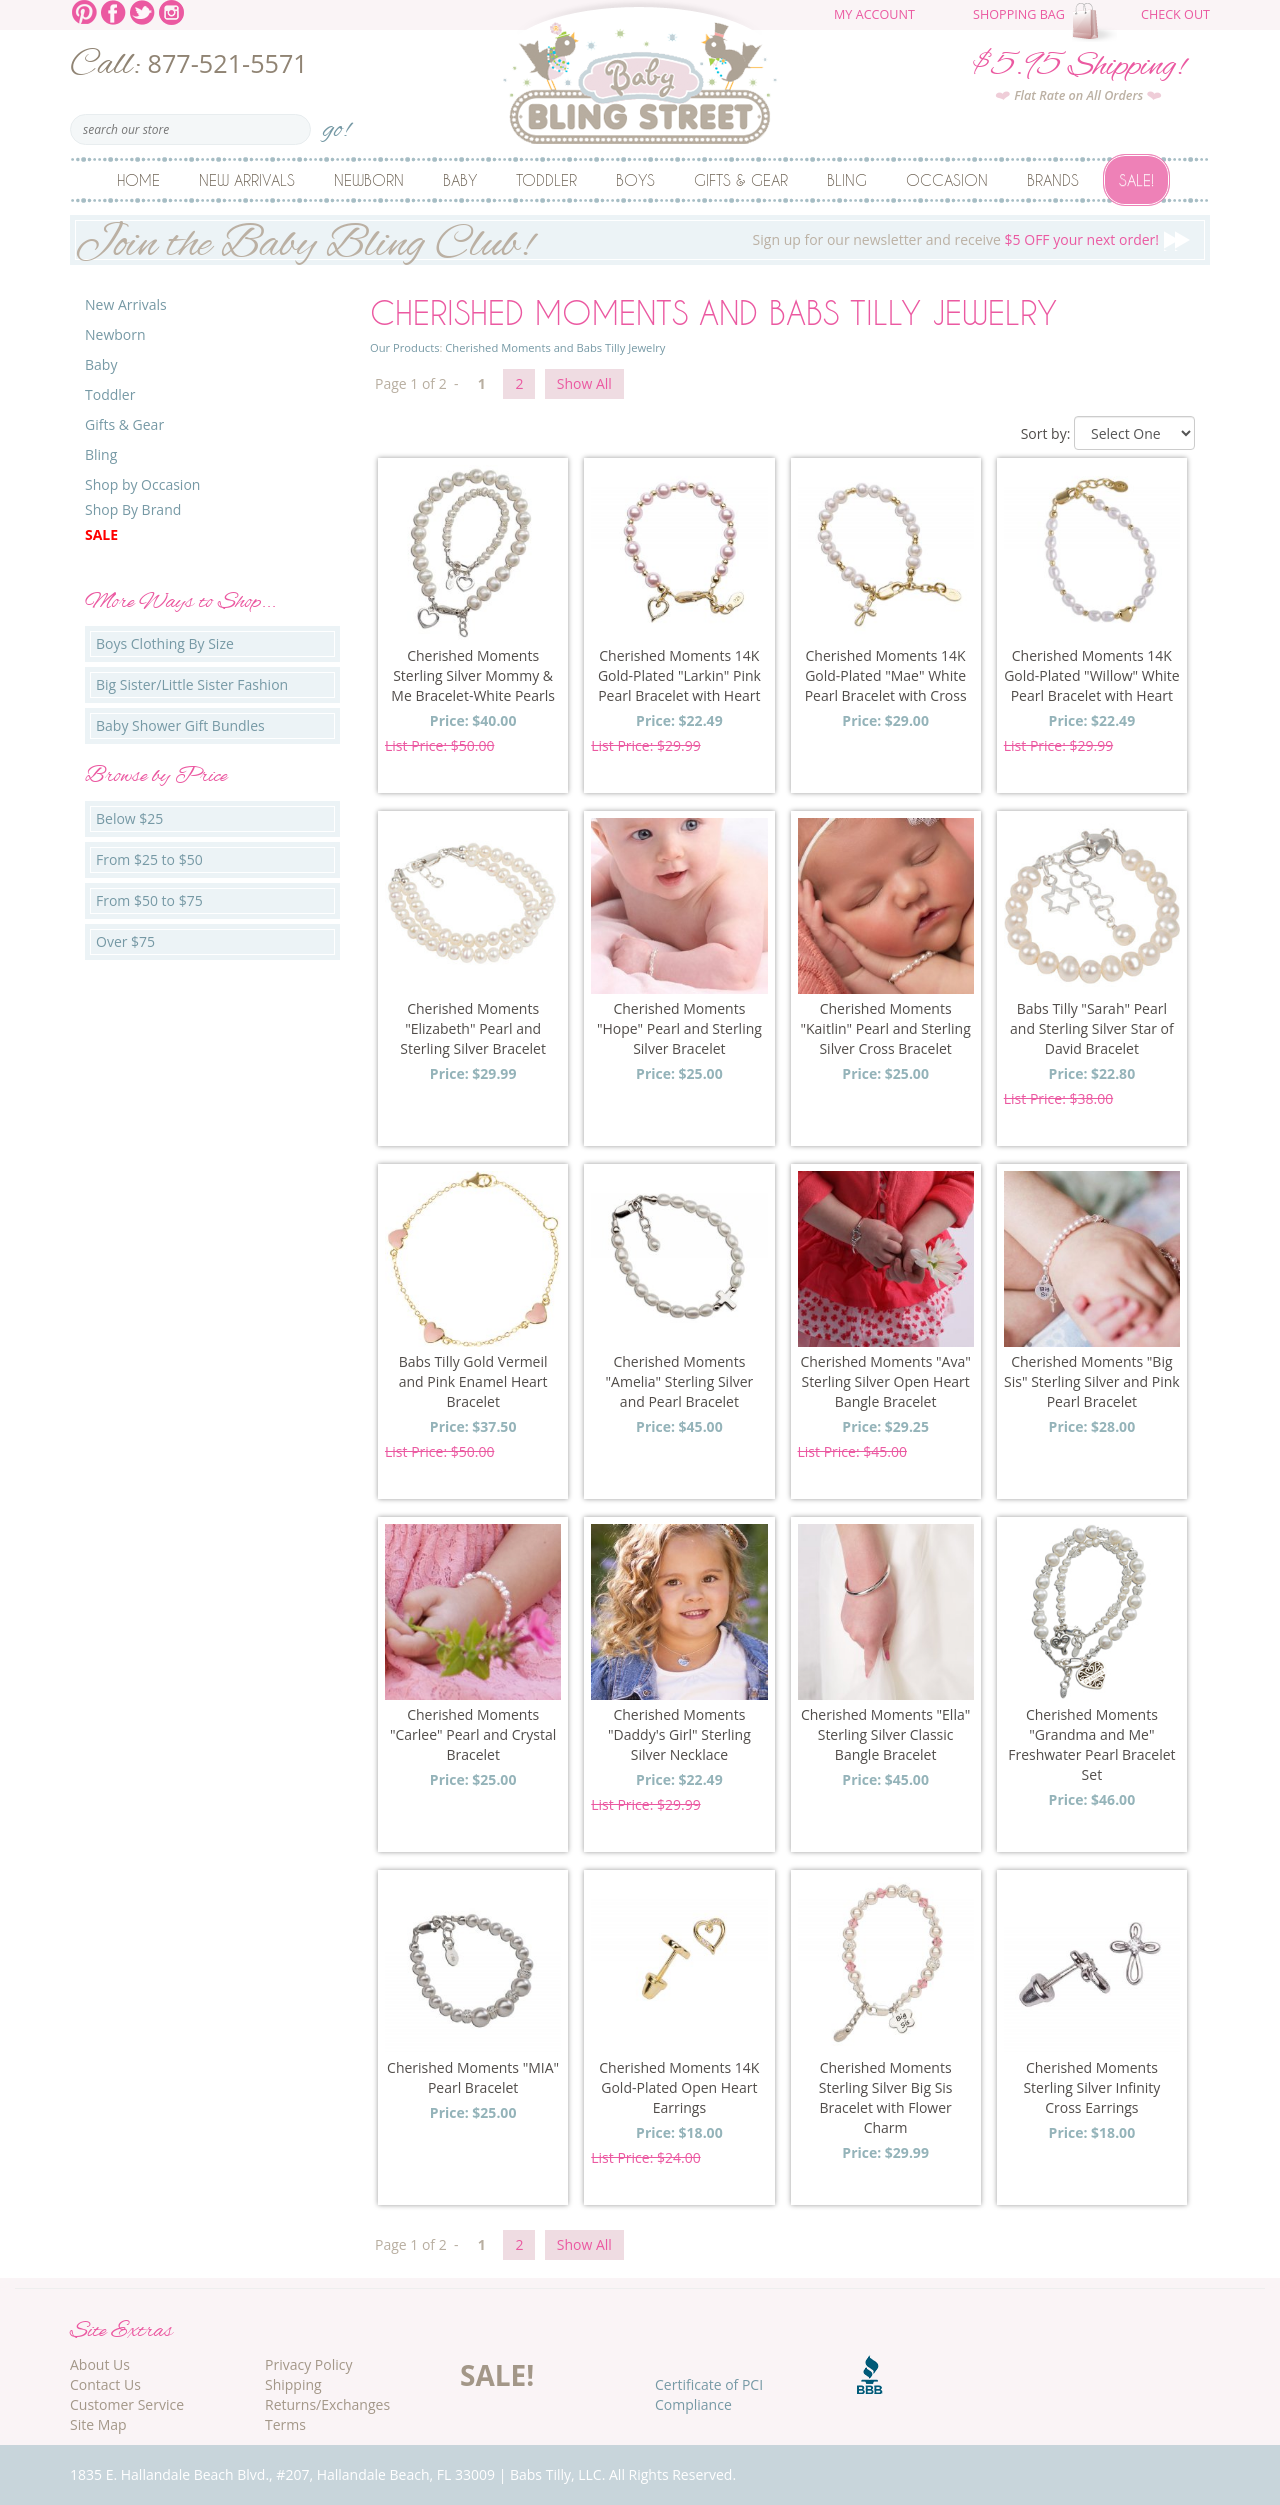 The width and height of the screenshot is (1280, 2505). Describe the element at coordinates (138, 180) in the screenshot. I see `Home` at that location.